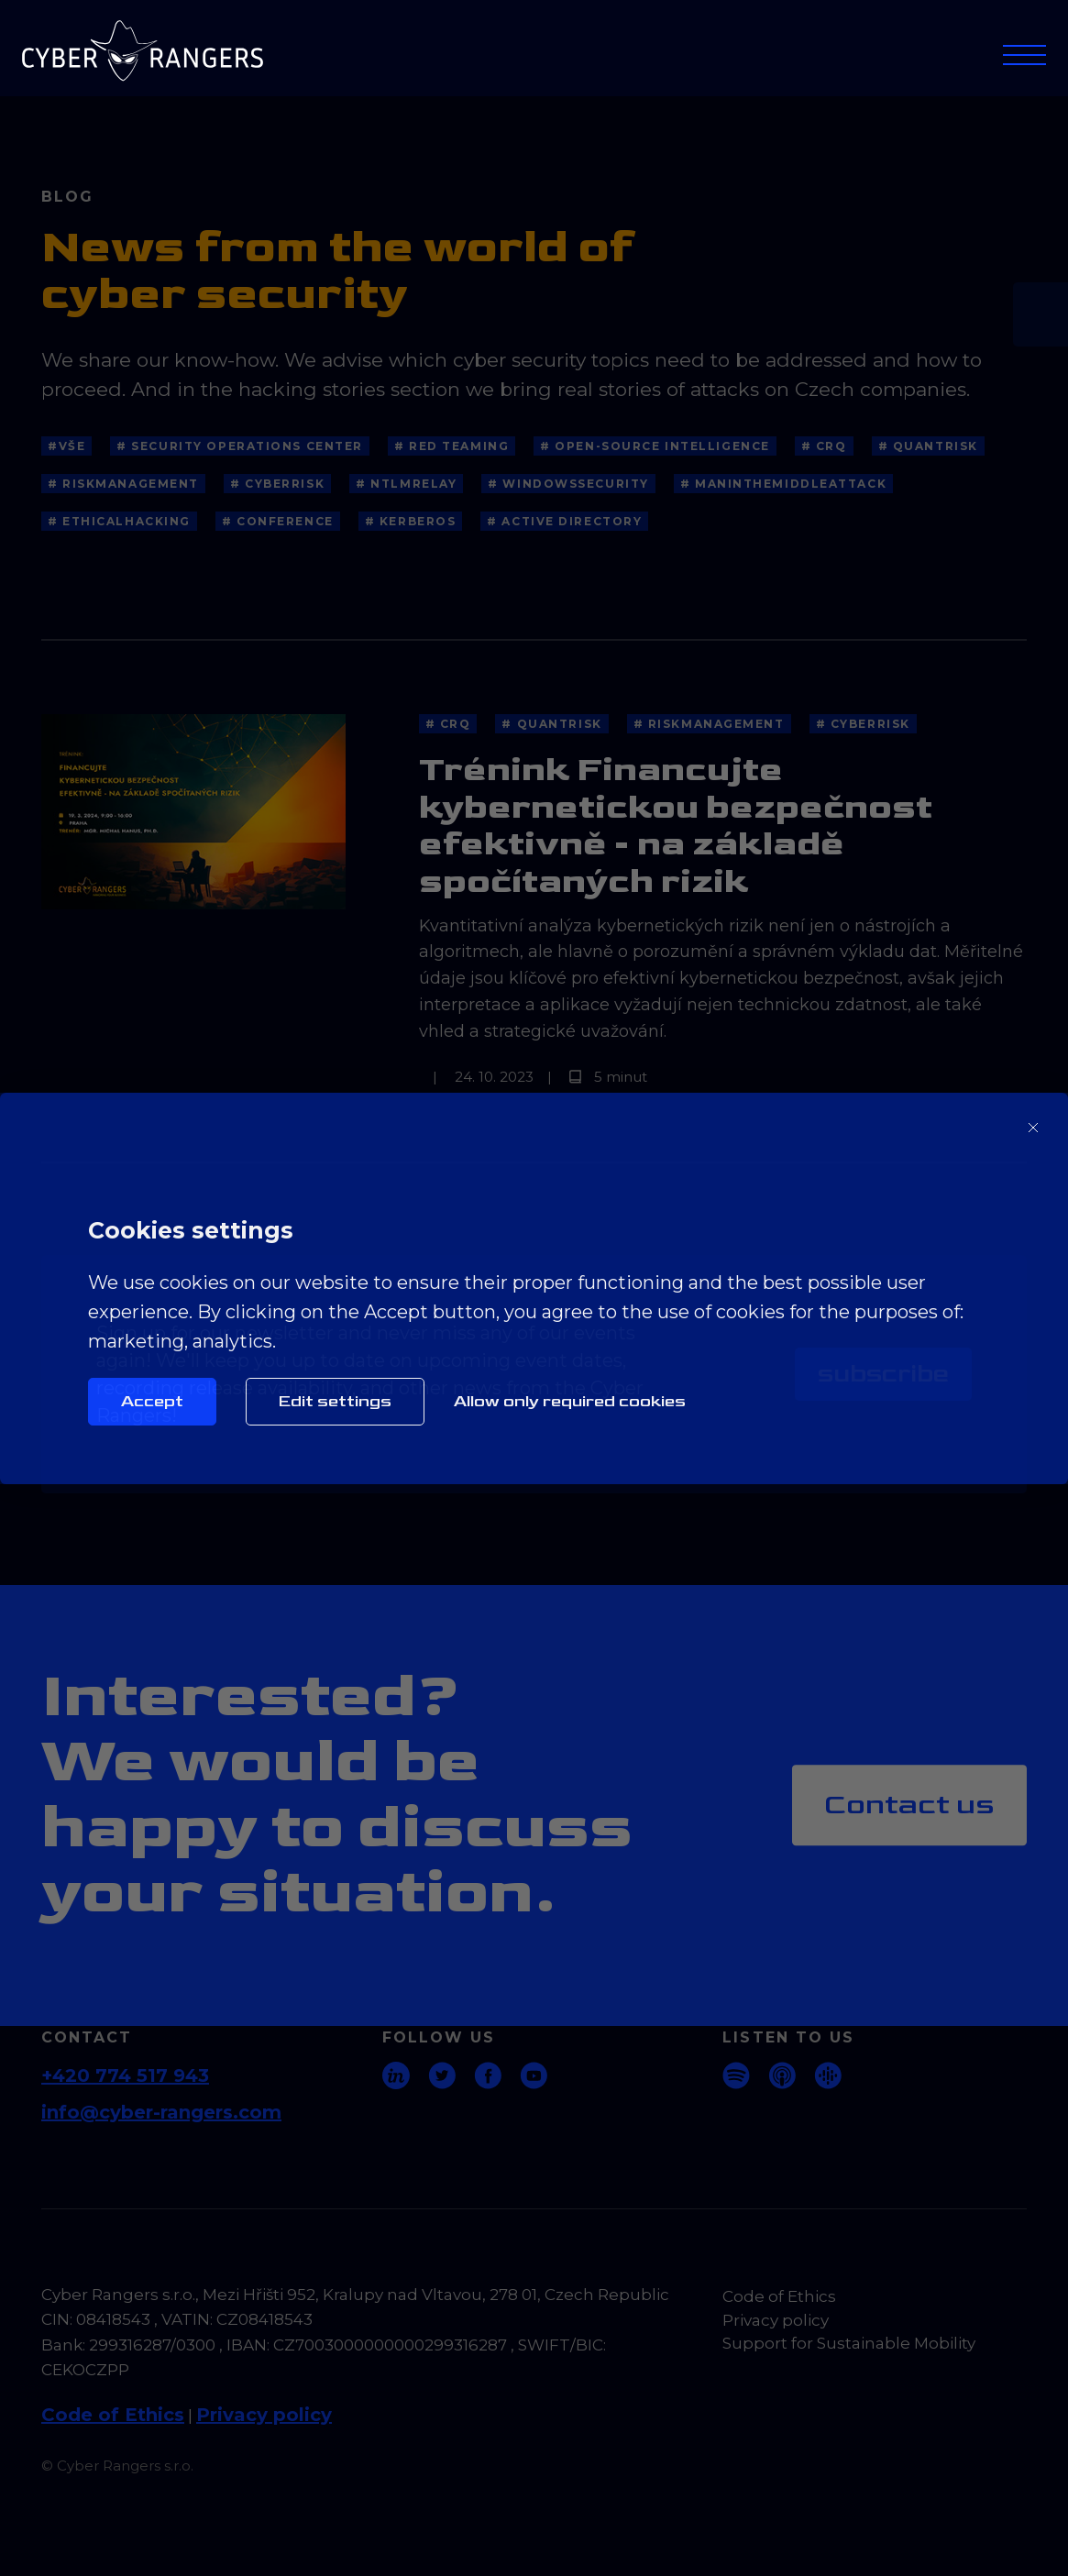 Image resolution: width=1068 pixels, height=2576 pixels. I want to click on # NTLMRelay, so click(406, 483).